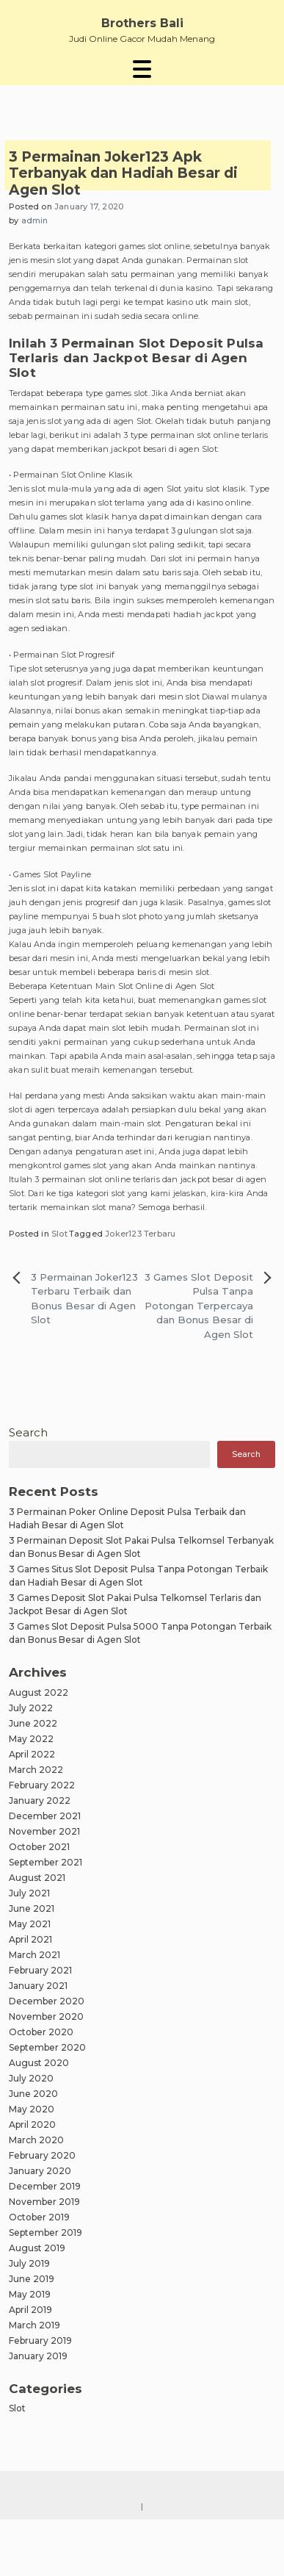 The height and width of the screenshot is (2576, 284). What do you see at coordinates (44, 1831) in the screenshot?
I see `November 2021` at bounding box center [44, 1831].